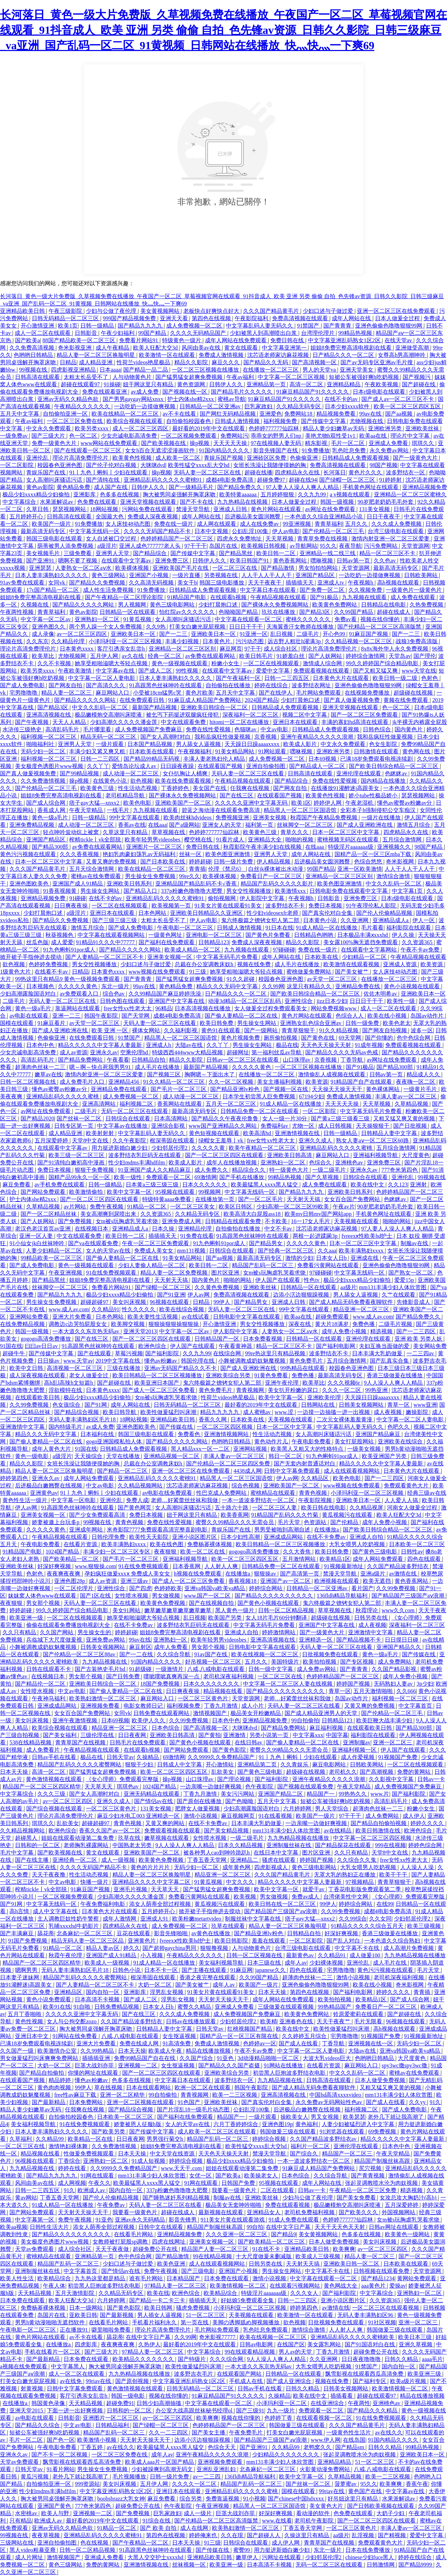  I want to click on 欧美 亚洲 一区, so click(110, 1030).